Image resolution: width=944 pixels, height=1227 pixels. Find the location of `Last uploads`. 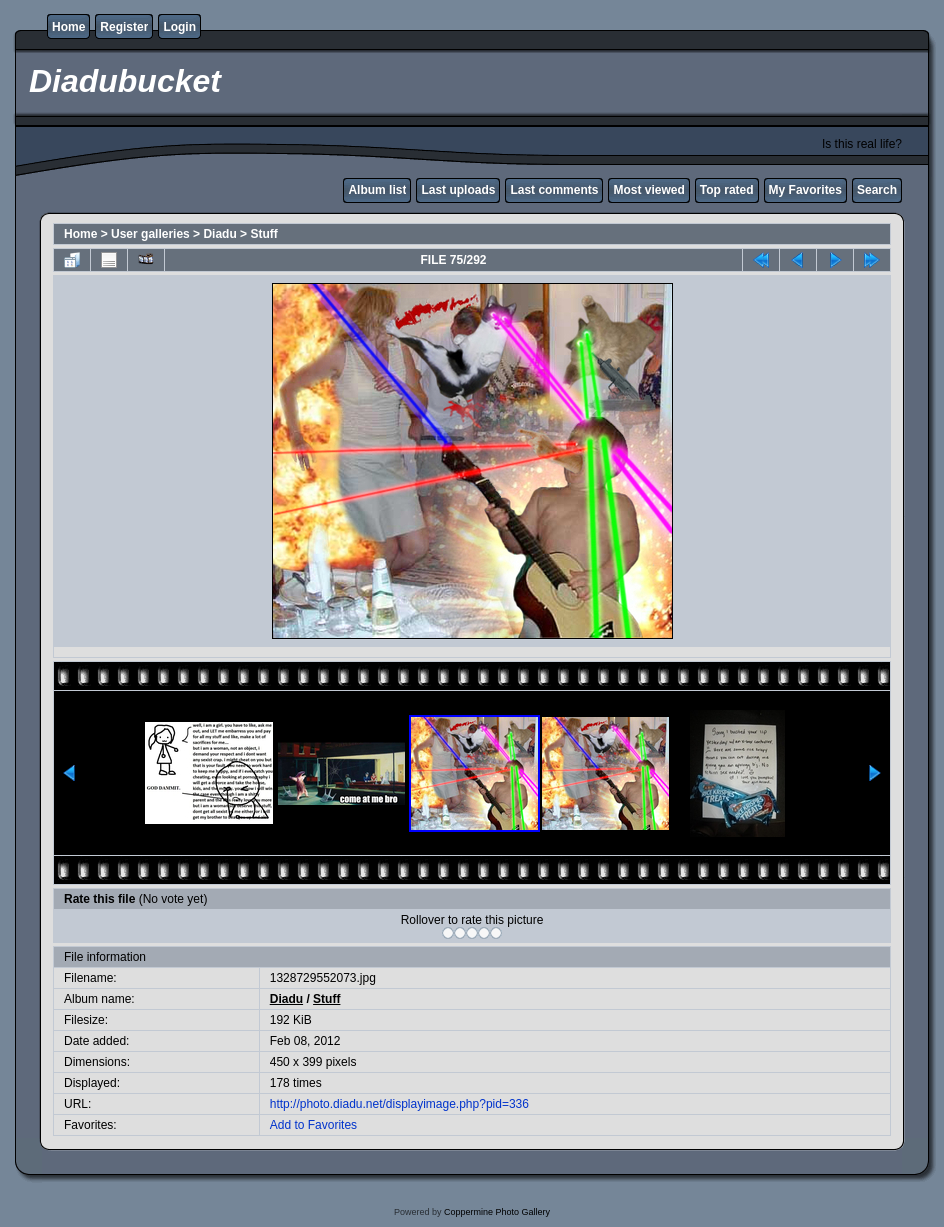

Last uploads is located at coordinates (458, 190).